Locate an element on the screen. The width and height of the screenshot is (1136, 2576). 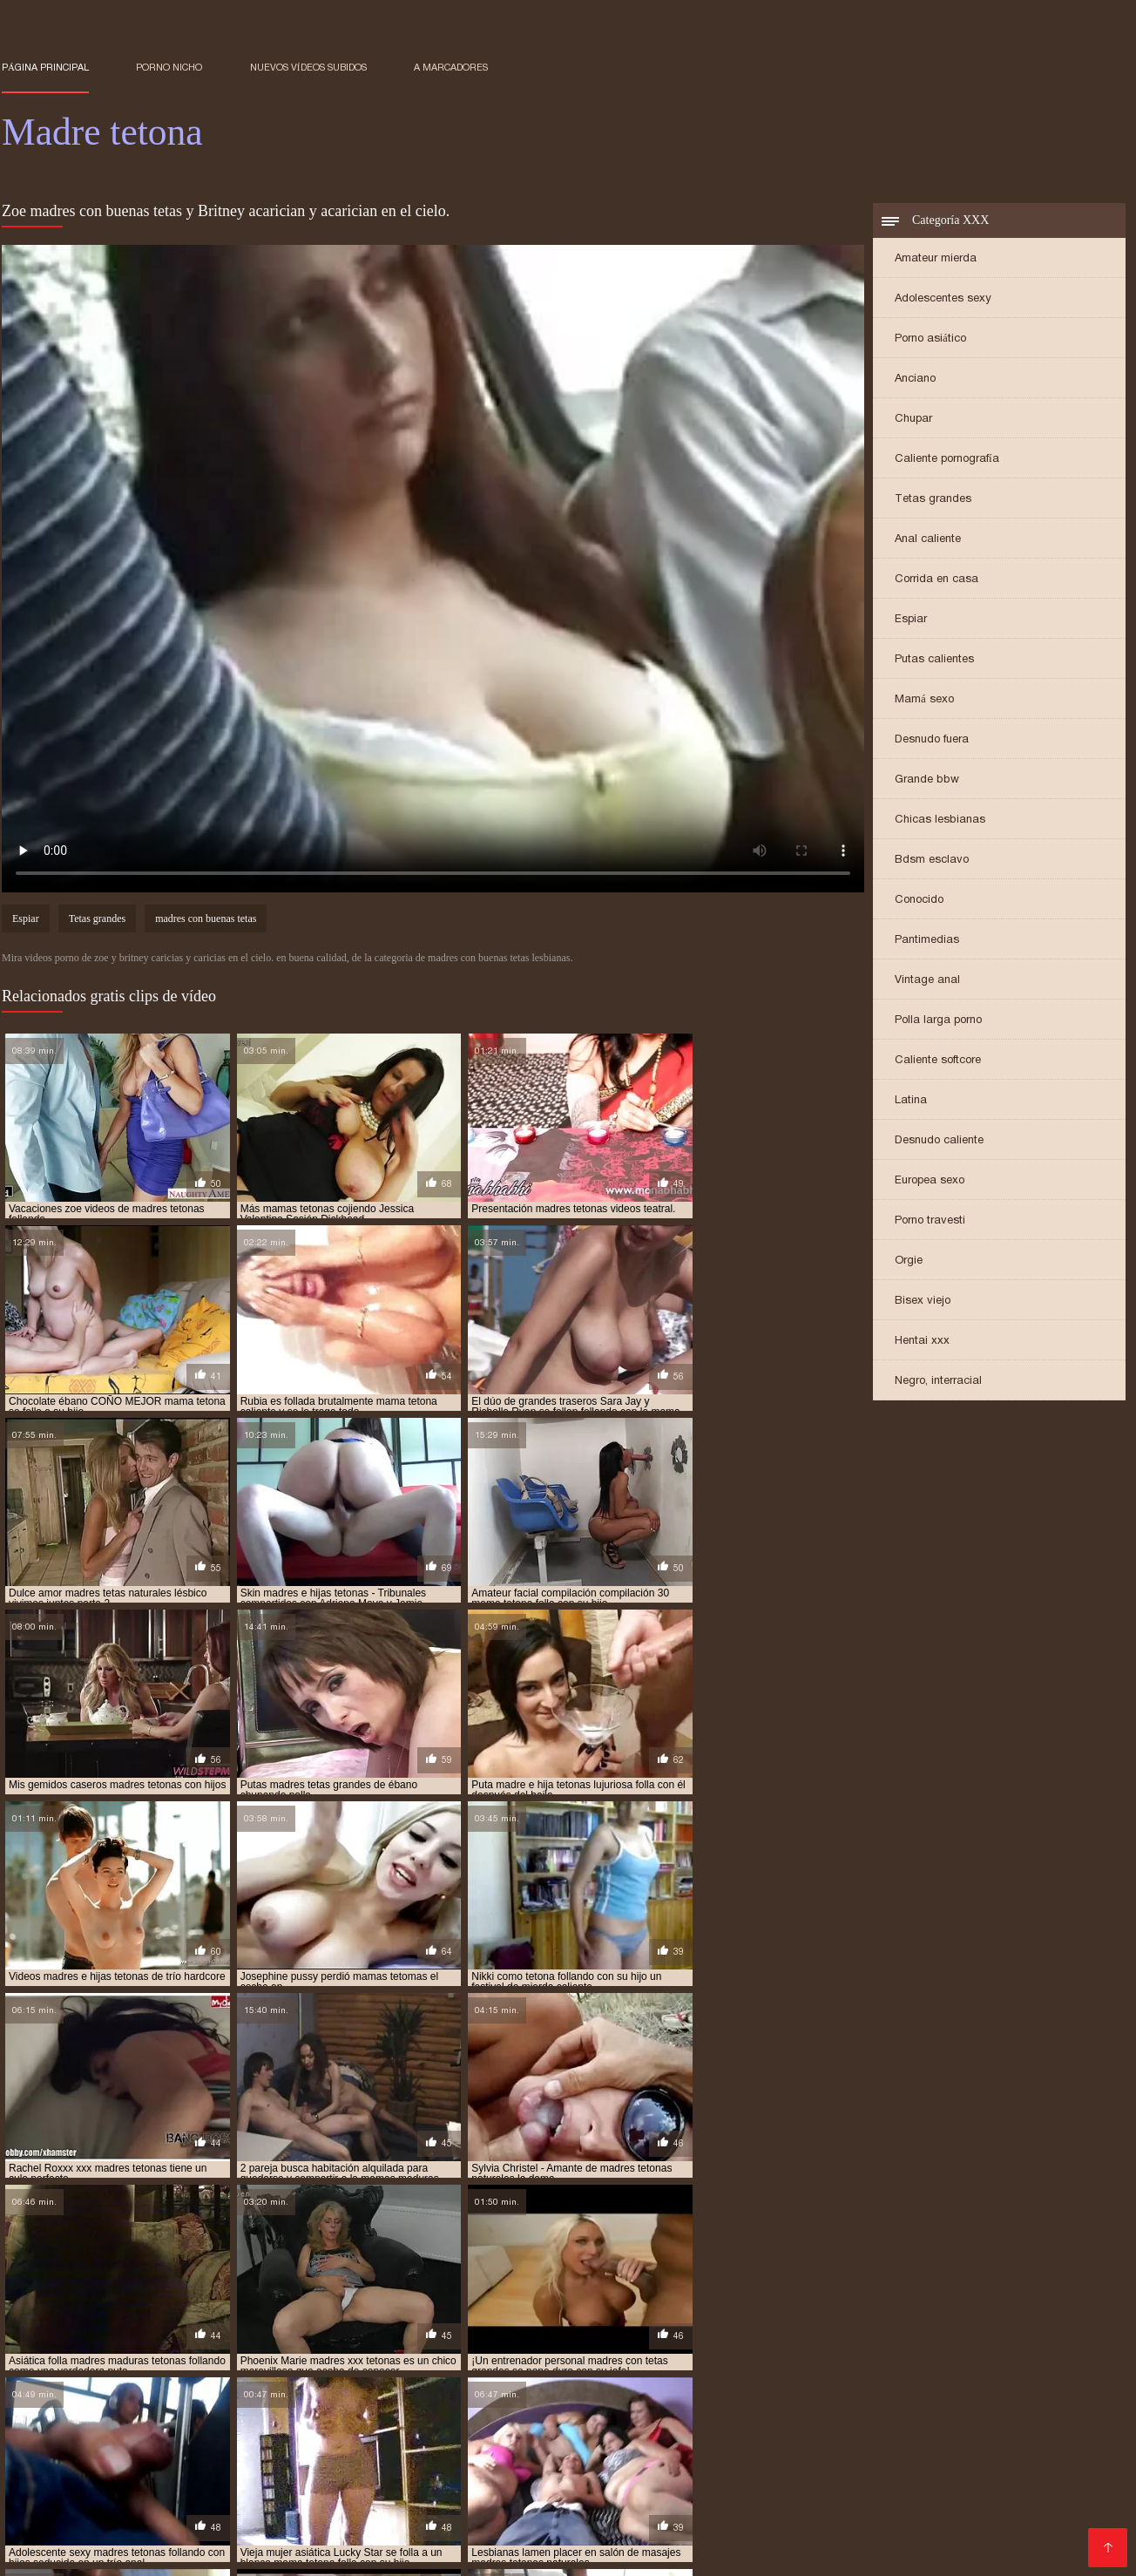
Porno romantico is located at coordinates (589, 2509).